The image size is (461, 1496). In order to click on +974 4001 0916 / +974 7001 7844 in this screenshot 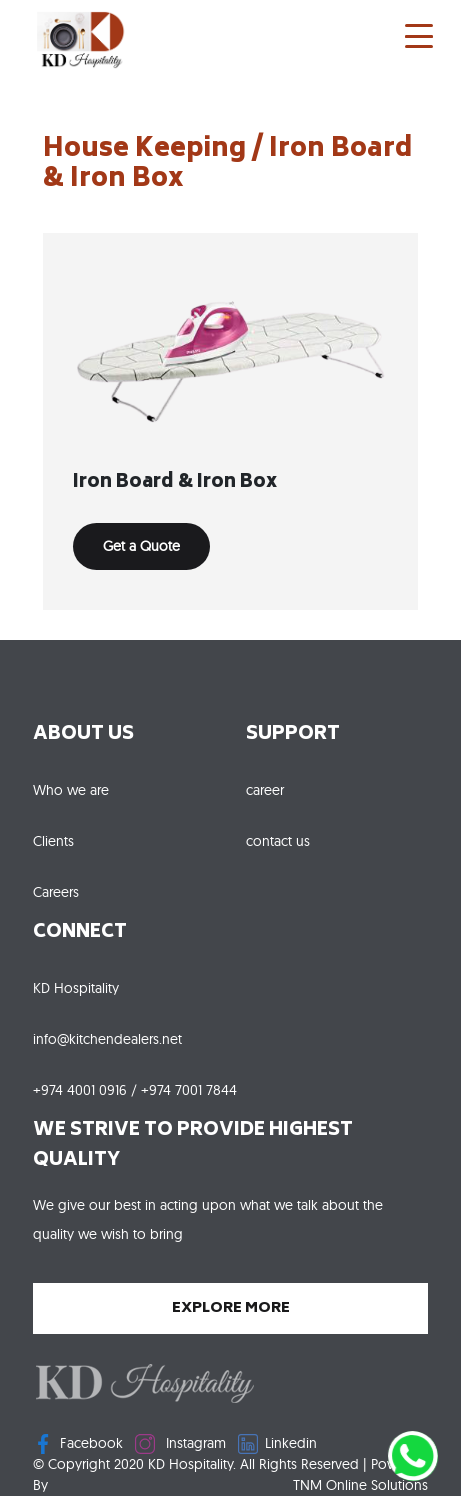, I will do `click(135, 1090)`.